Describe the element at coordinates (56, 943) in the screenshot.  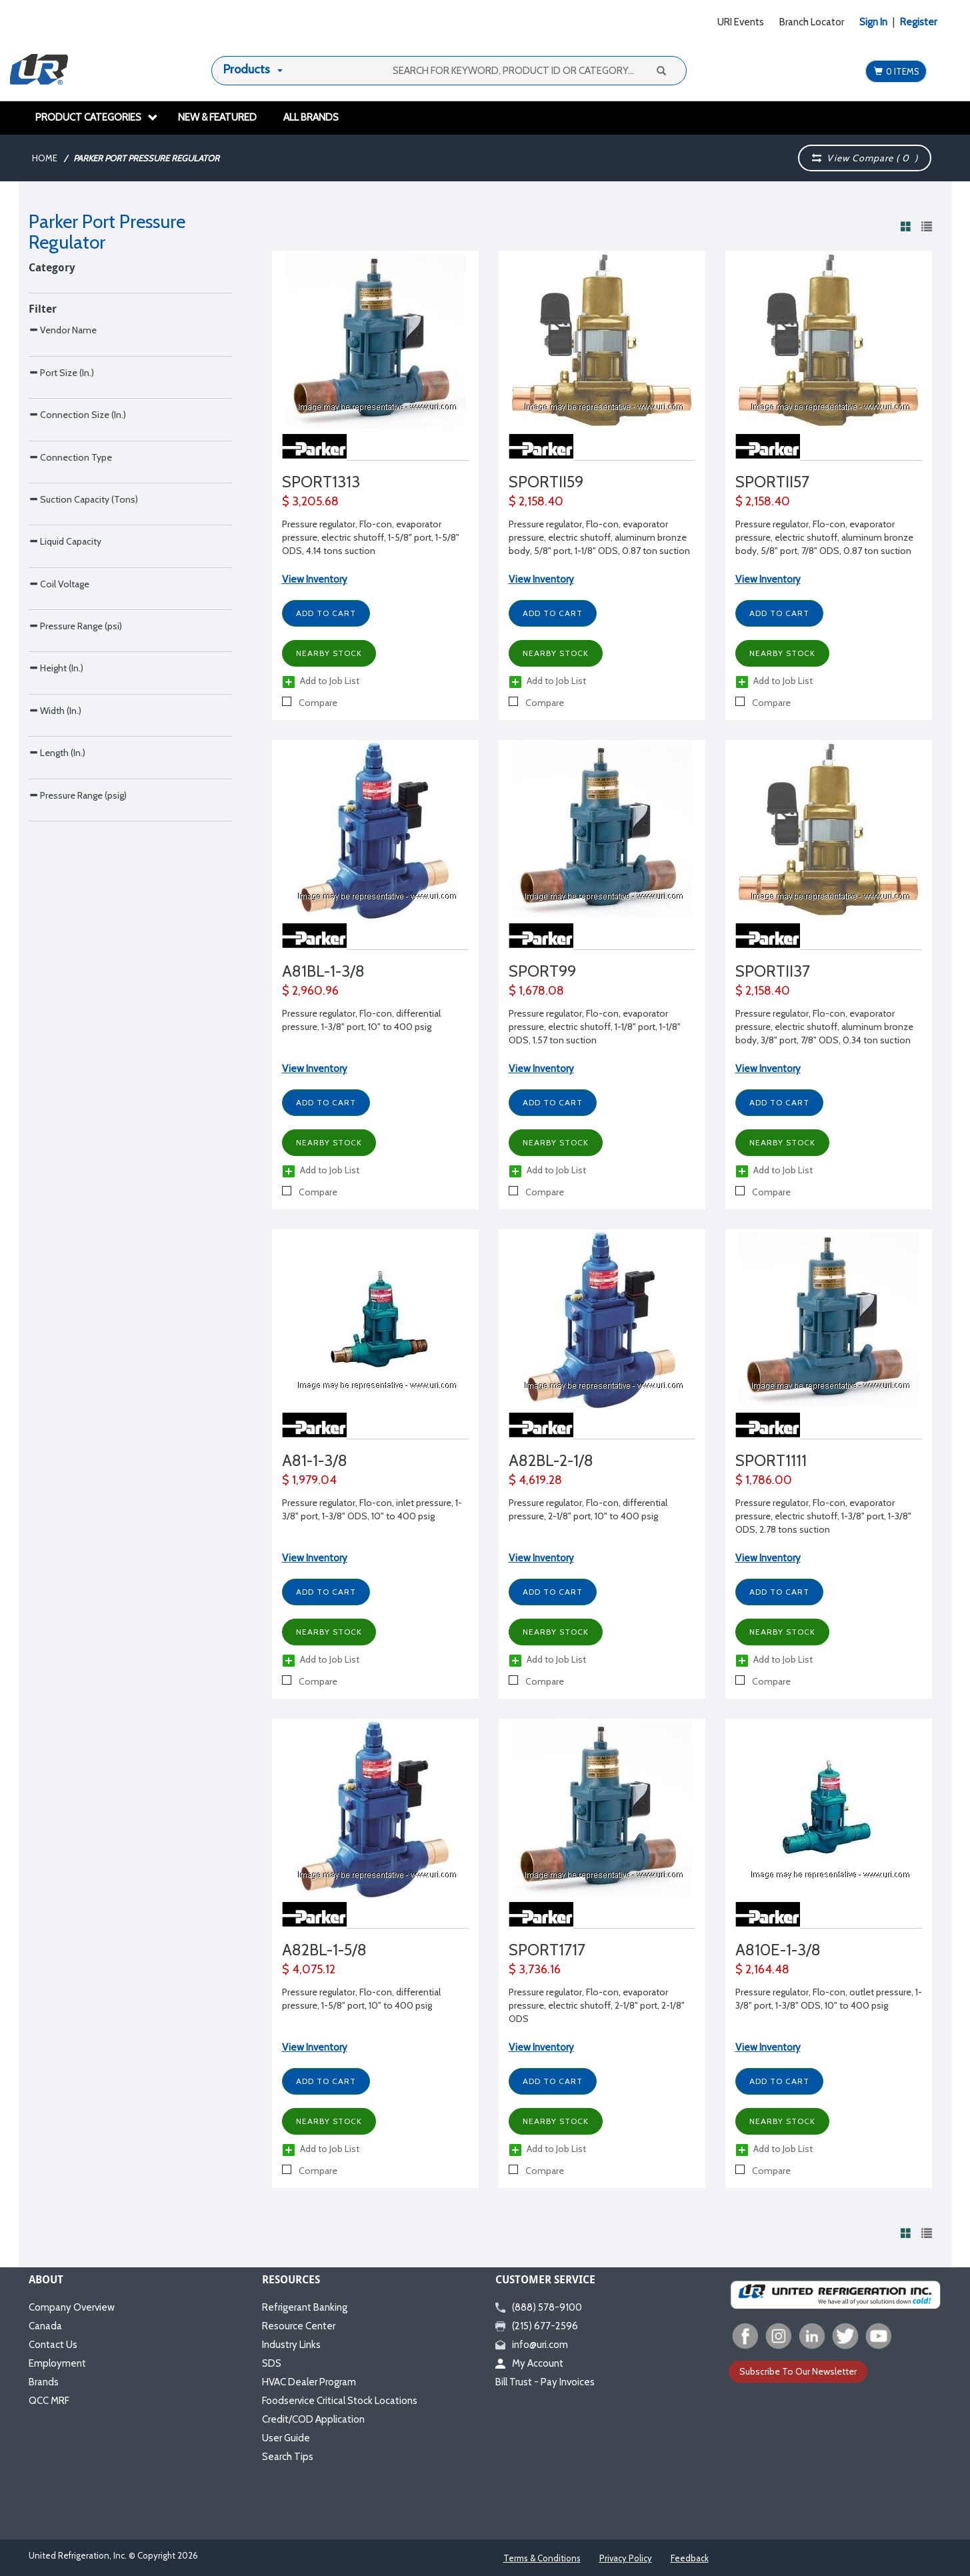
I see `Height (In.)` at that location.